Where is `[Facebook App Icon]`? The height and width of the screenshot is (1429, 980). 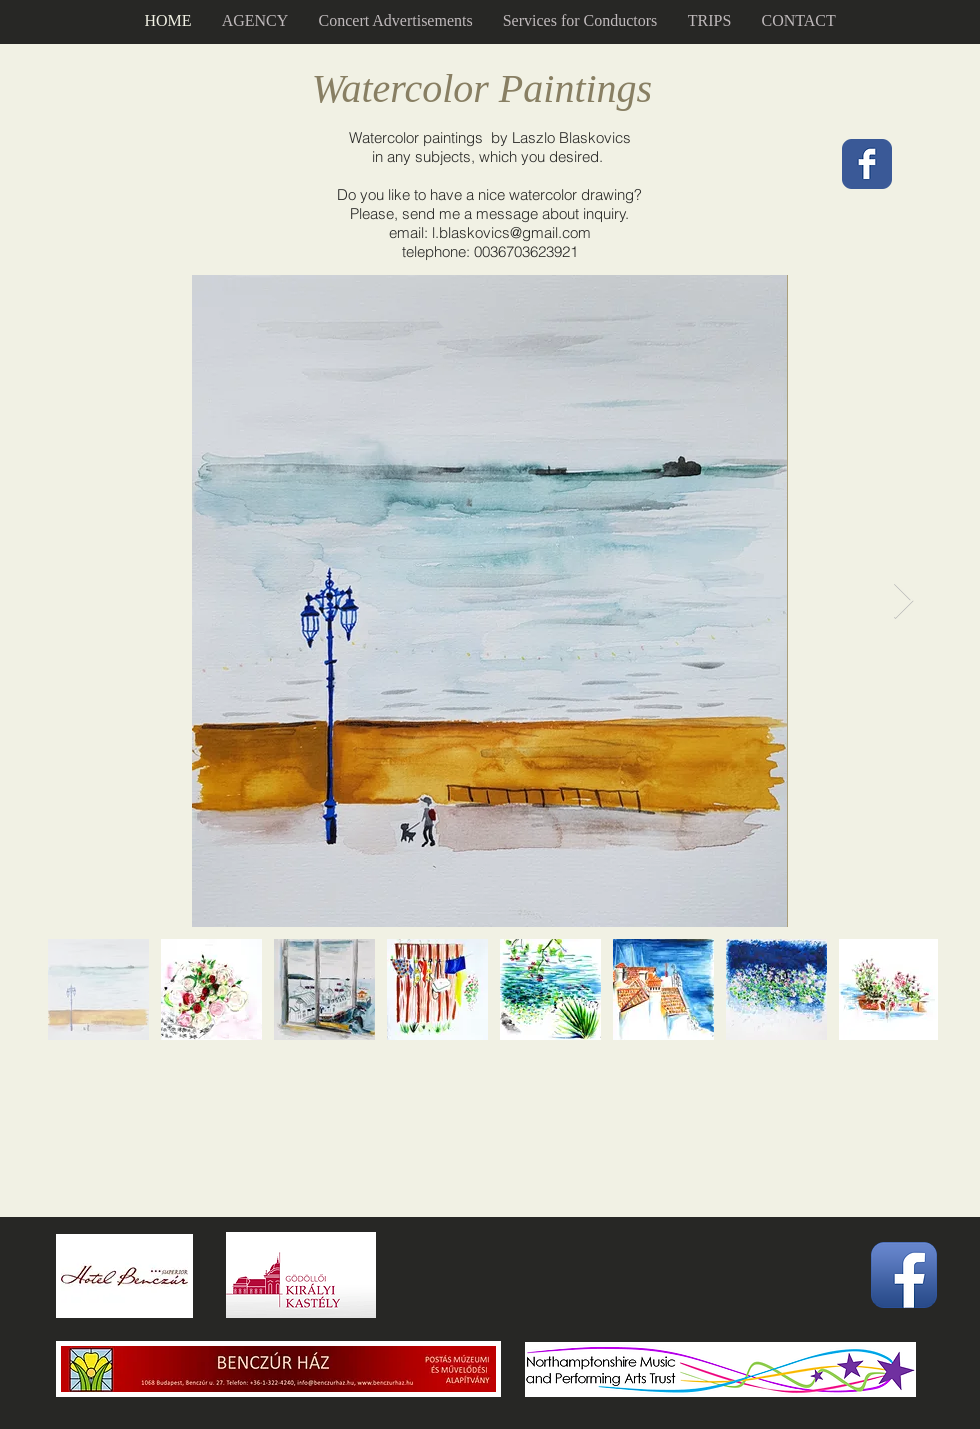 [Facebook App Icon] is located at coordinates (904, 1275).